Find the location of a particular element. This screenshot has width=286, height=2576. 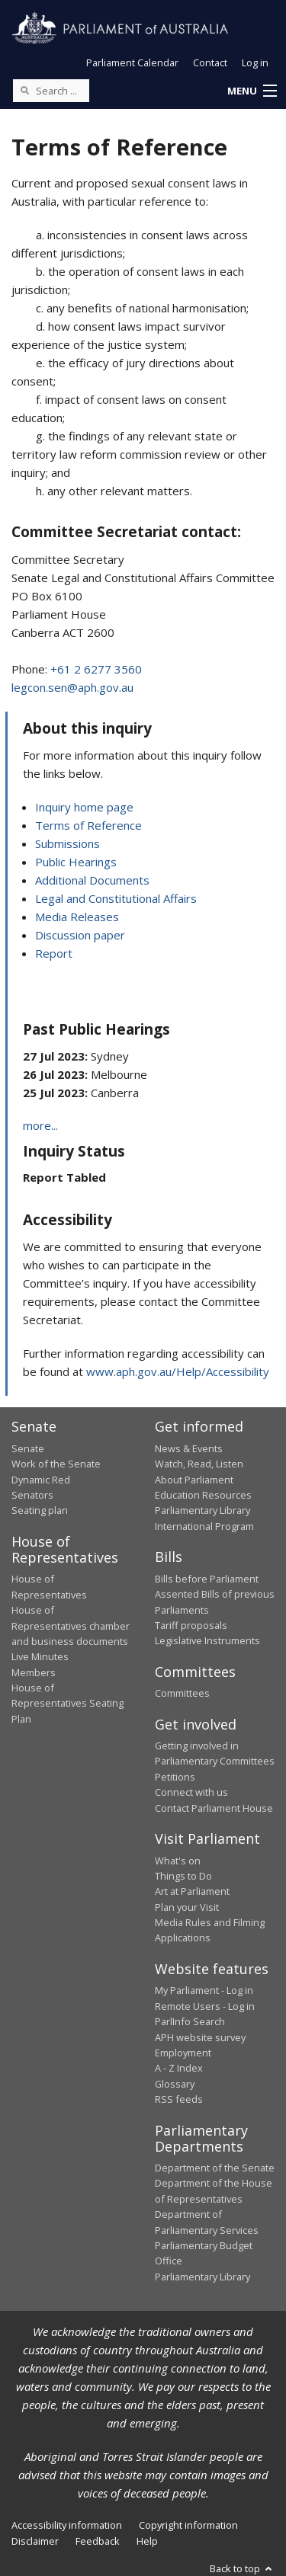

Plan your Visit is located at coordinates (187, 1907).